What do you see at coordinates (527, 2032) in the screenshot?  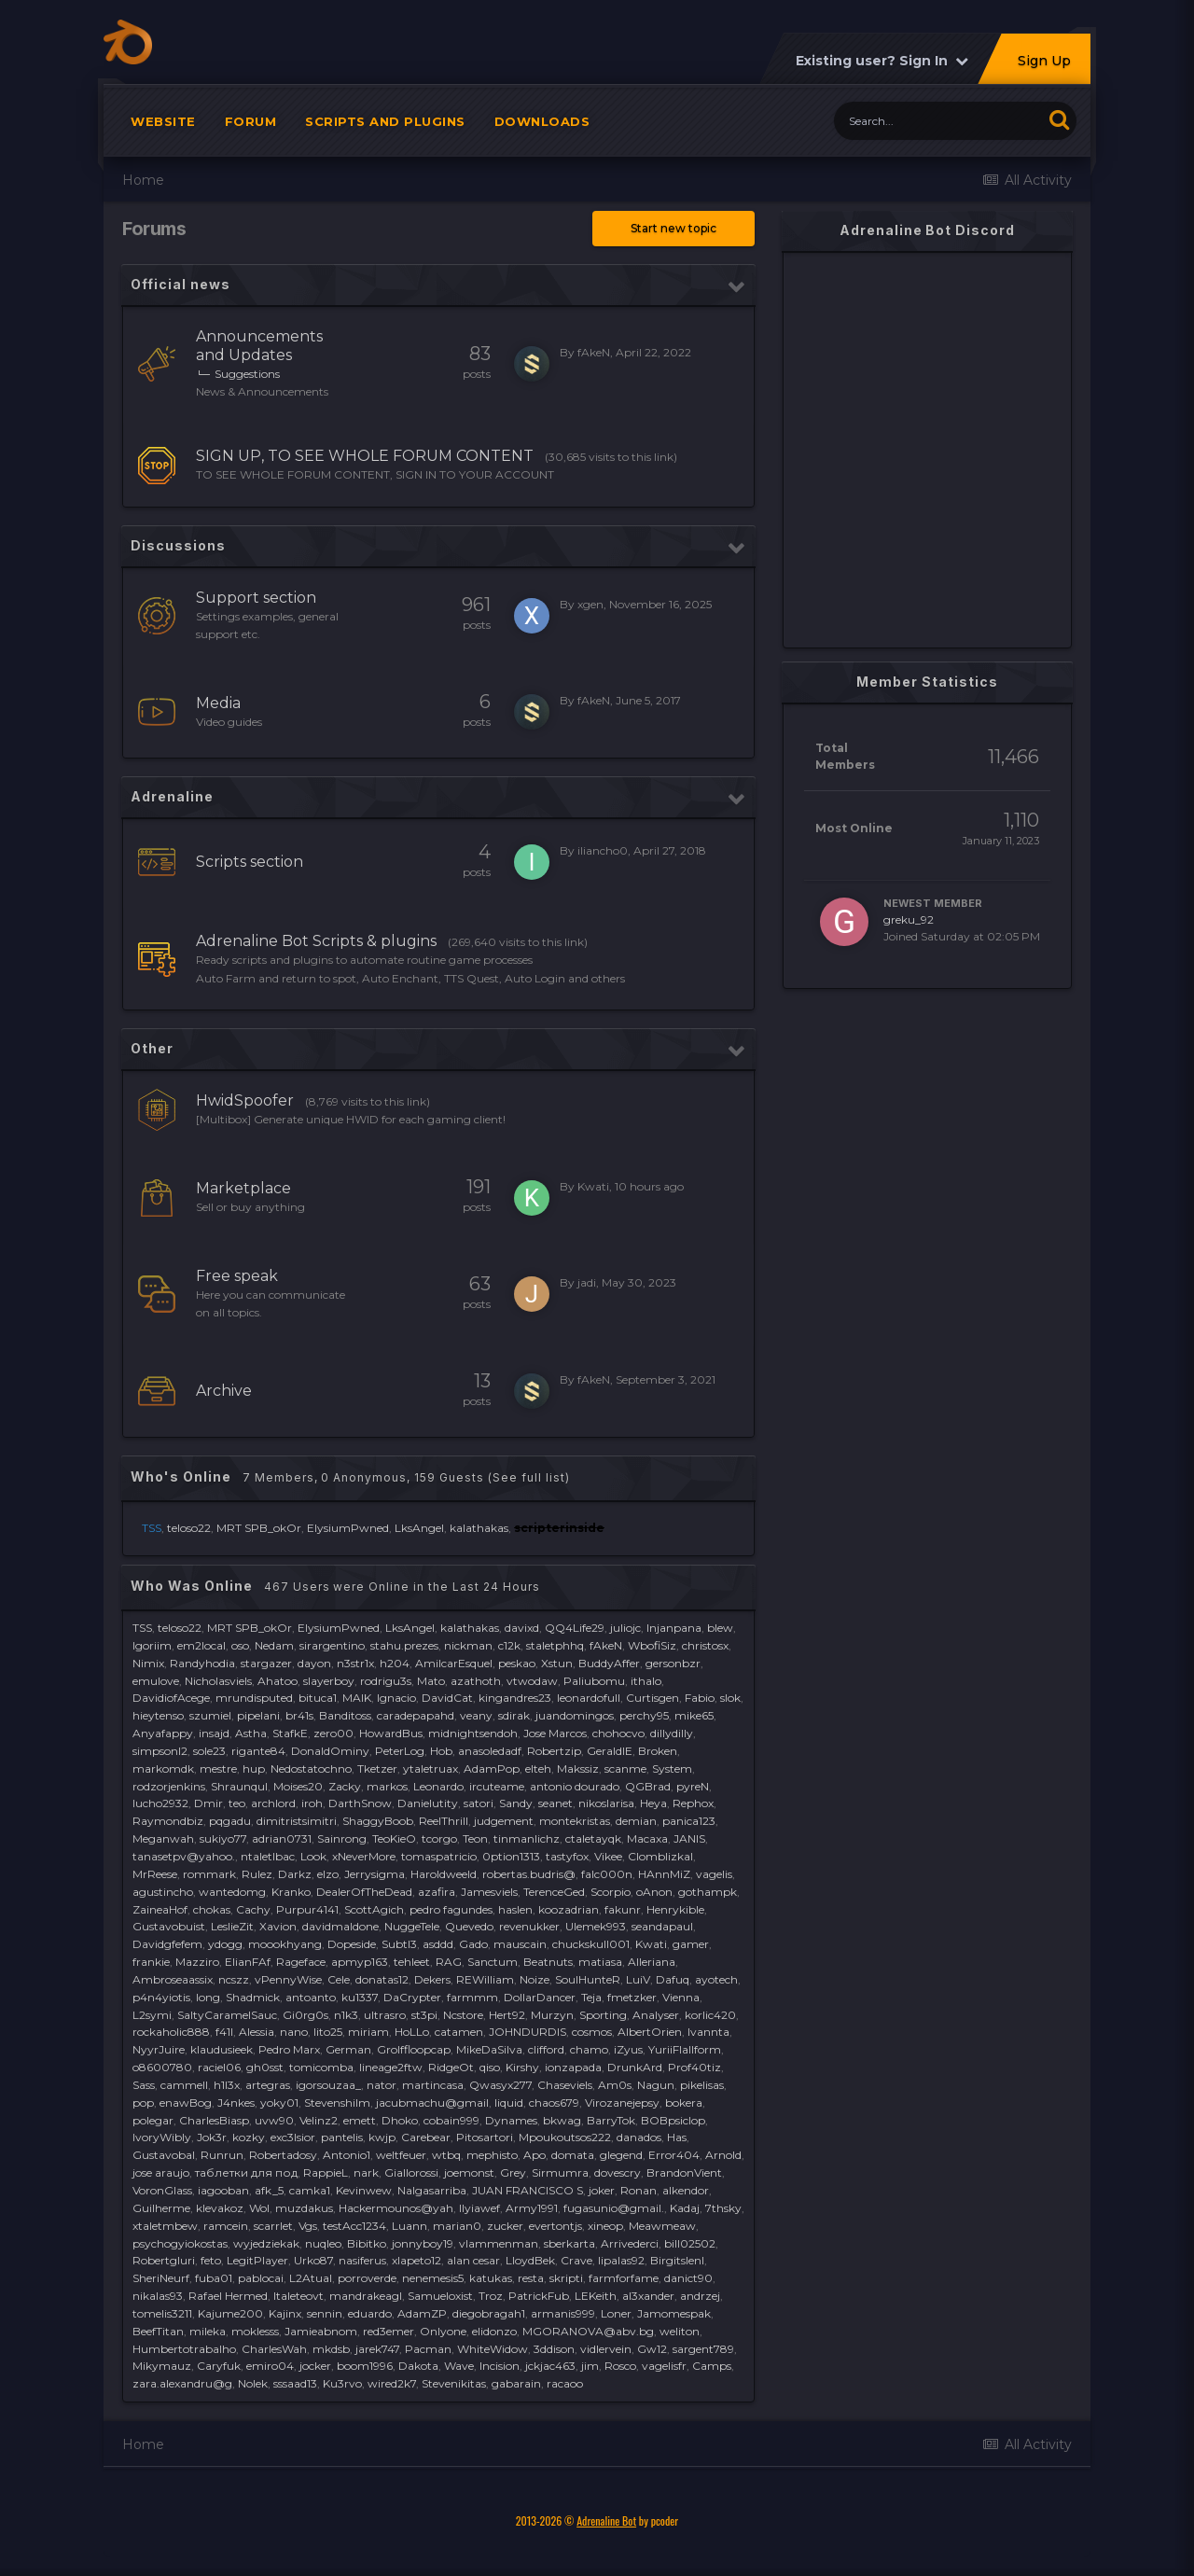 I see `JOHNDURDIS` at bounding box center [527, 2032].